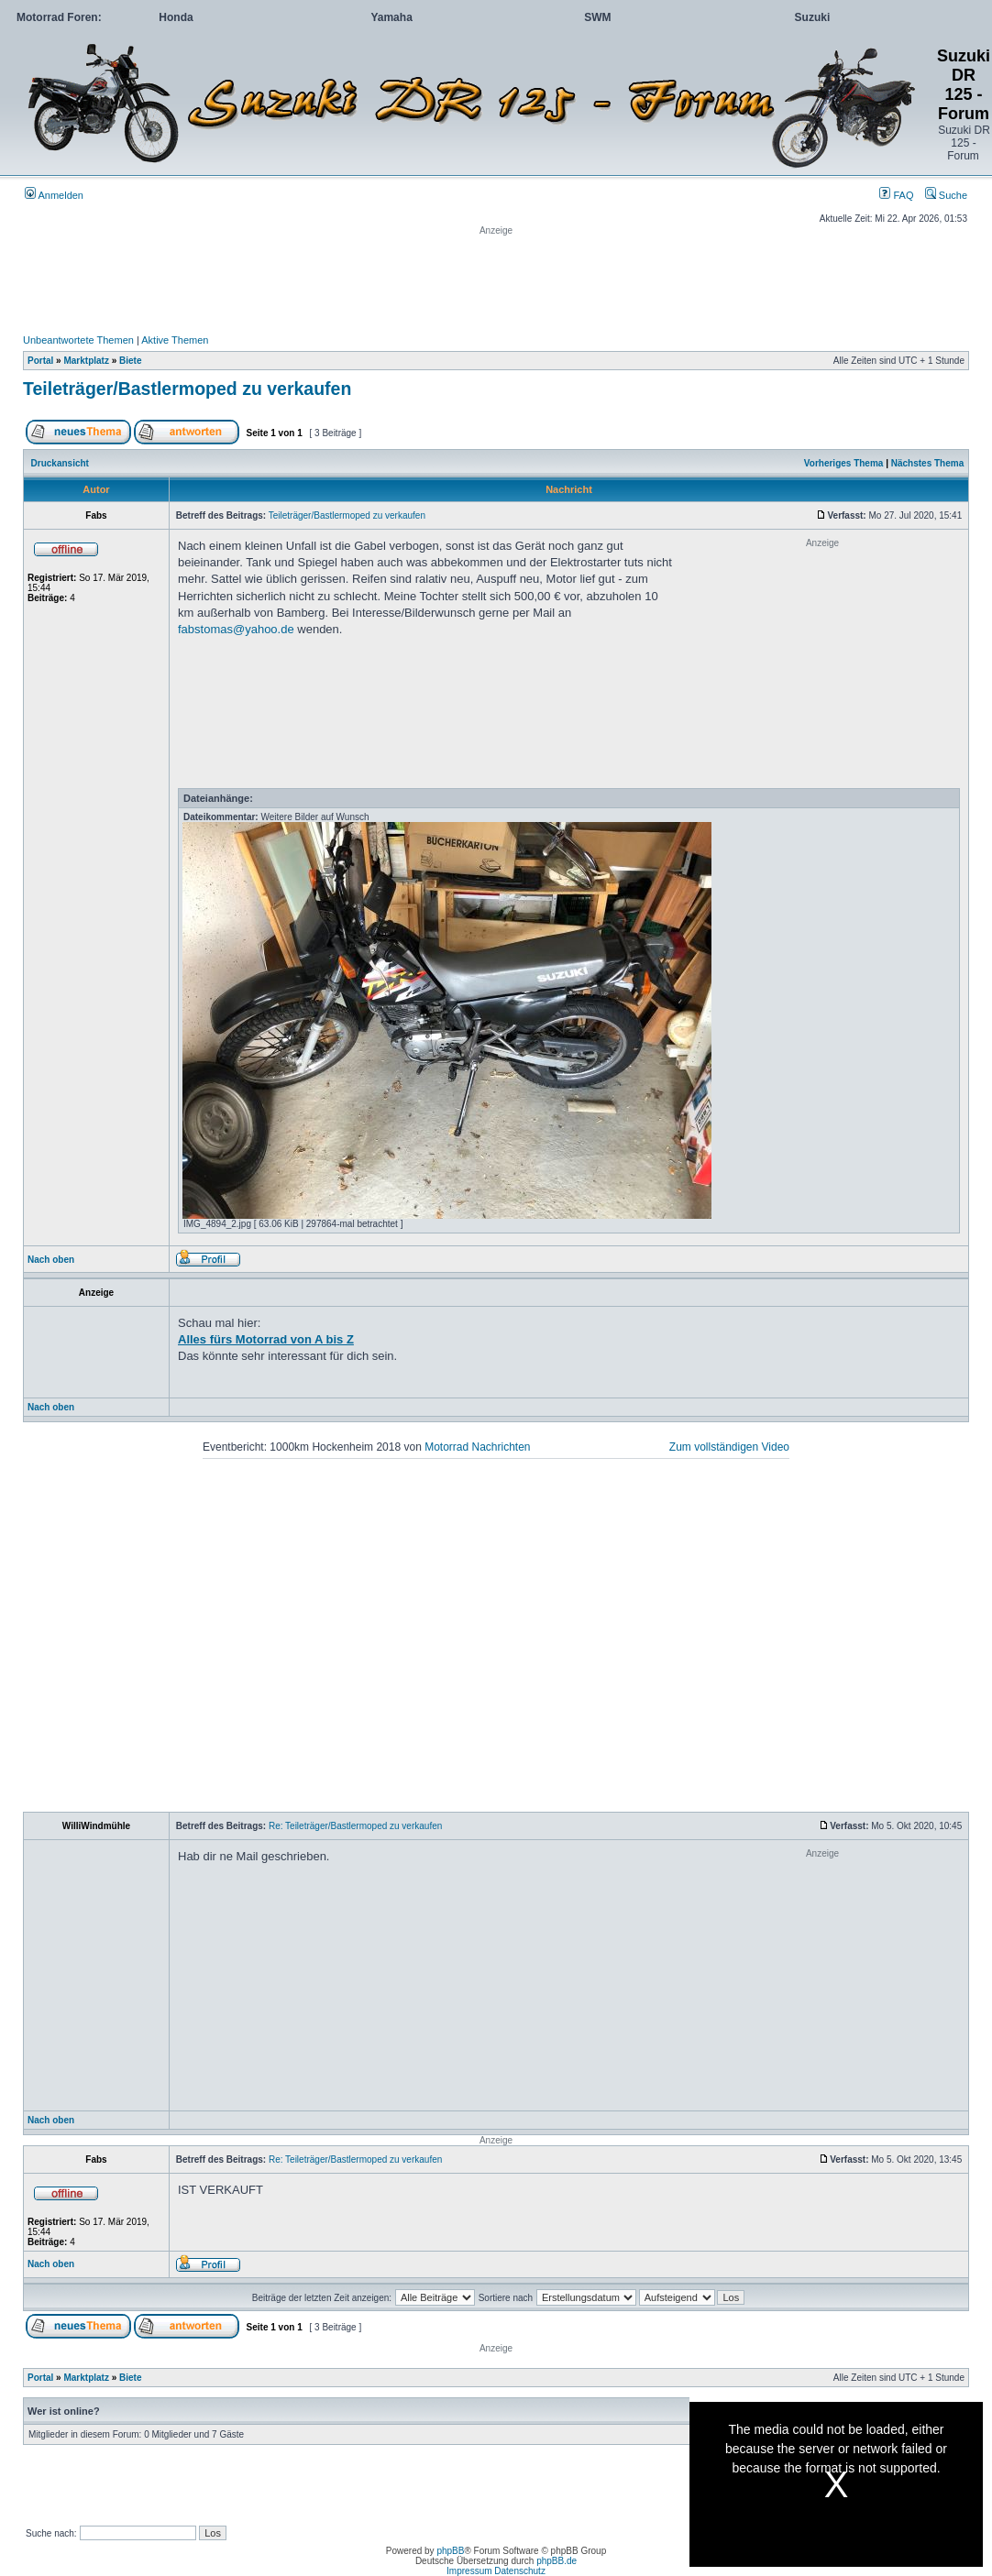  I want to click on Nach oben, so click(51, 1260).